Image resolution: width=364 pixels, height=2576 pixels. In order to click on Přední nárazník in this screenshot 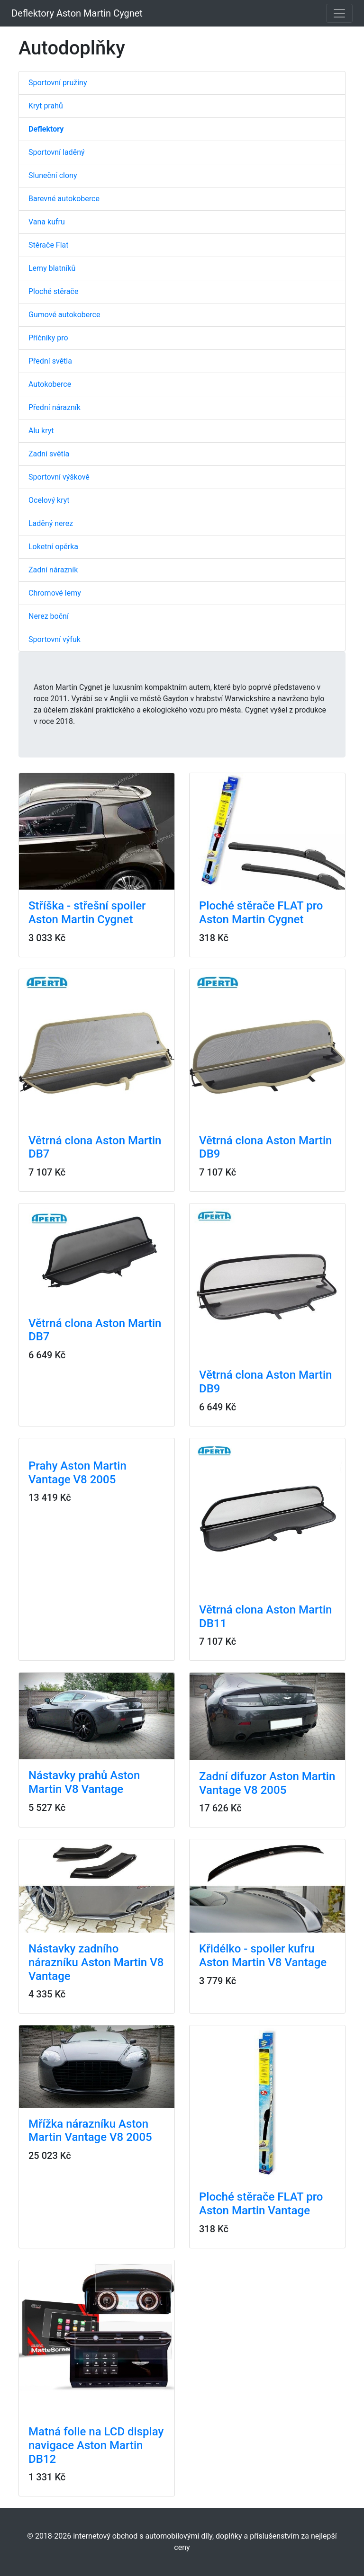, I will do `click(54, 407)`.